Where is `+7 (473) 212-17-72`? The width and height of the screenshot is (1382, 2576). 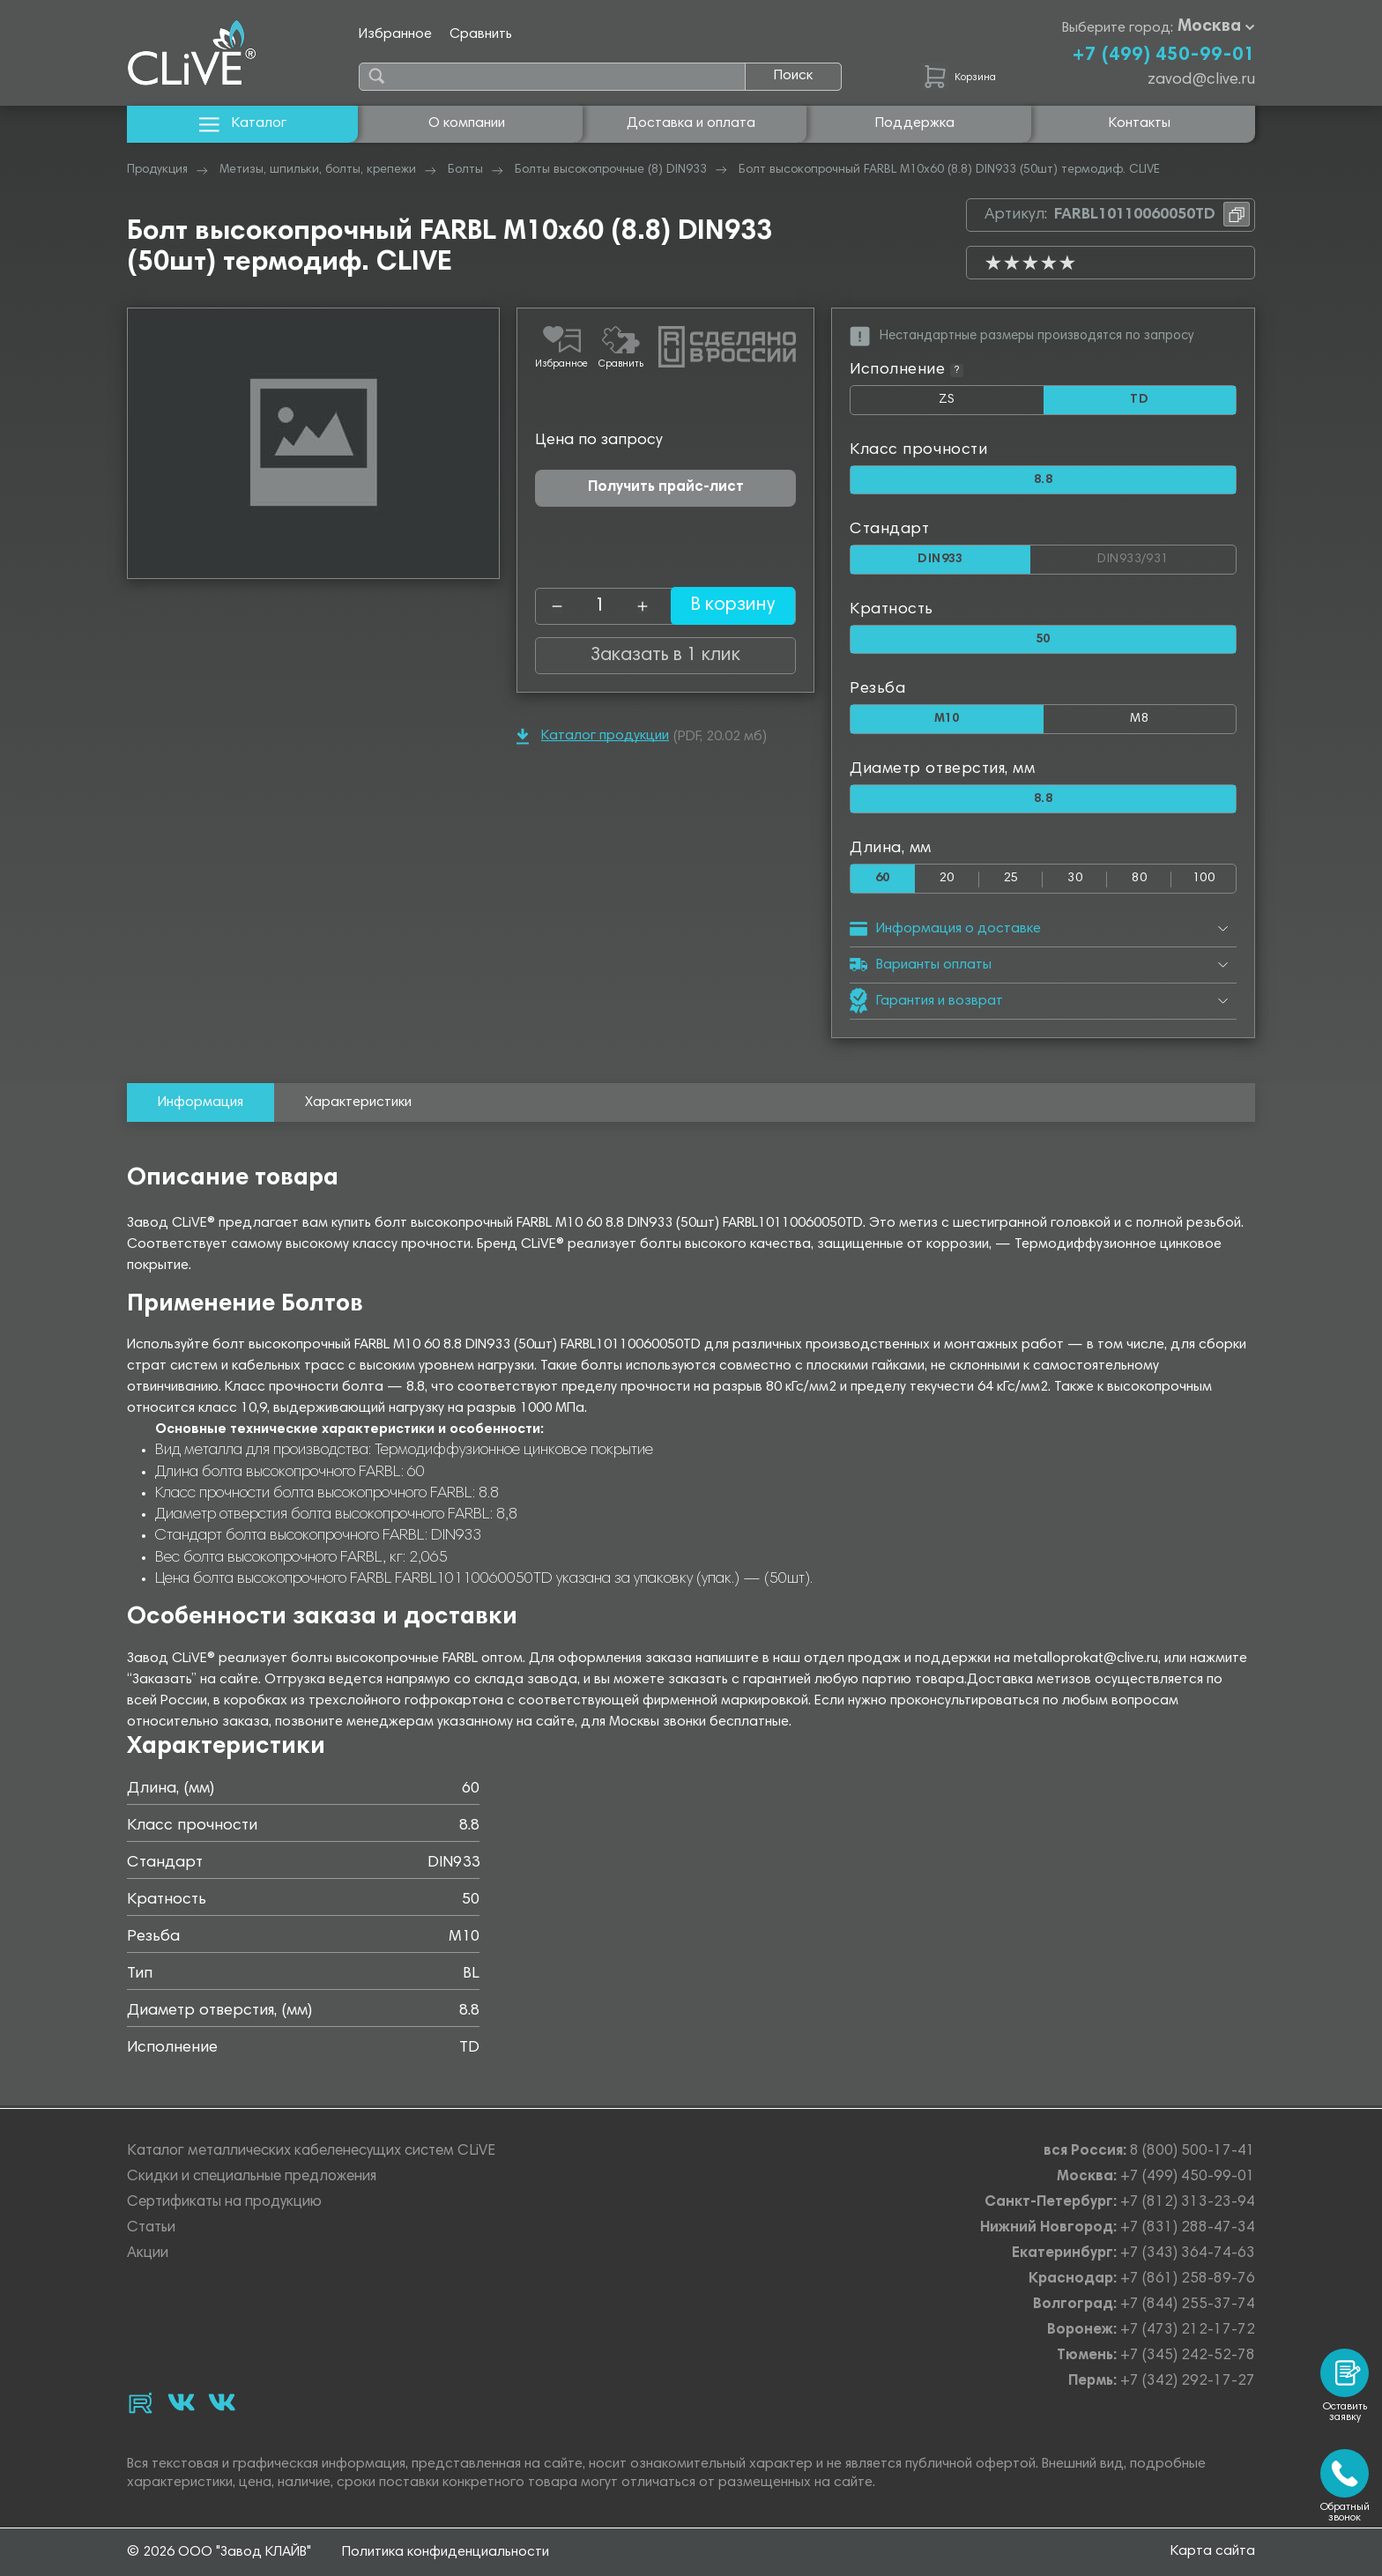 +7 (473) 212-17-72 is located at coordinates (1187, 2330).